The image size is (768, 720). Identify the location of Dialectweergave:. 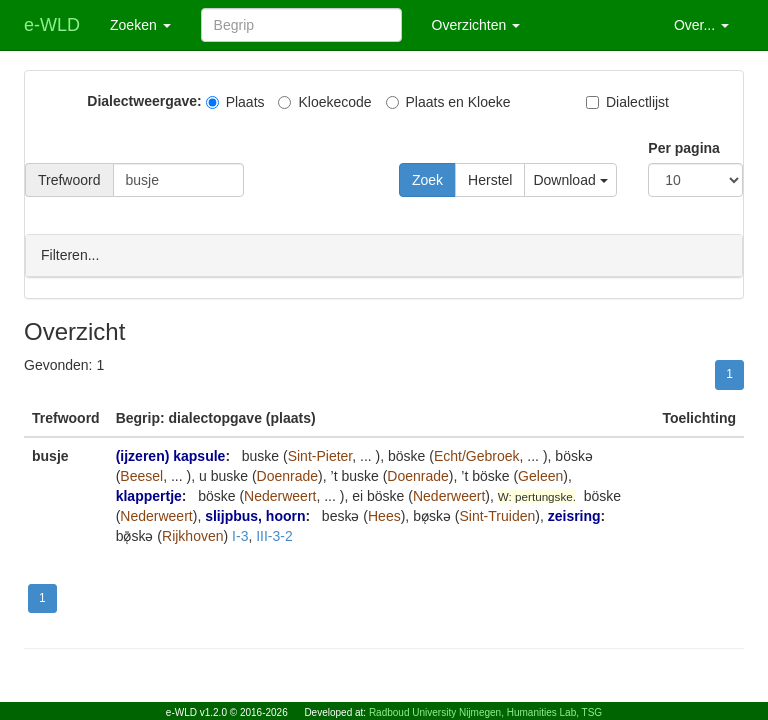
(144, 101).